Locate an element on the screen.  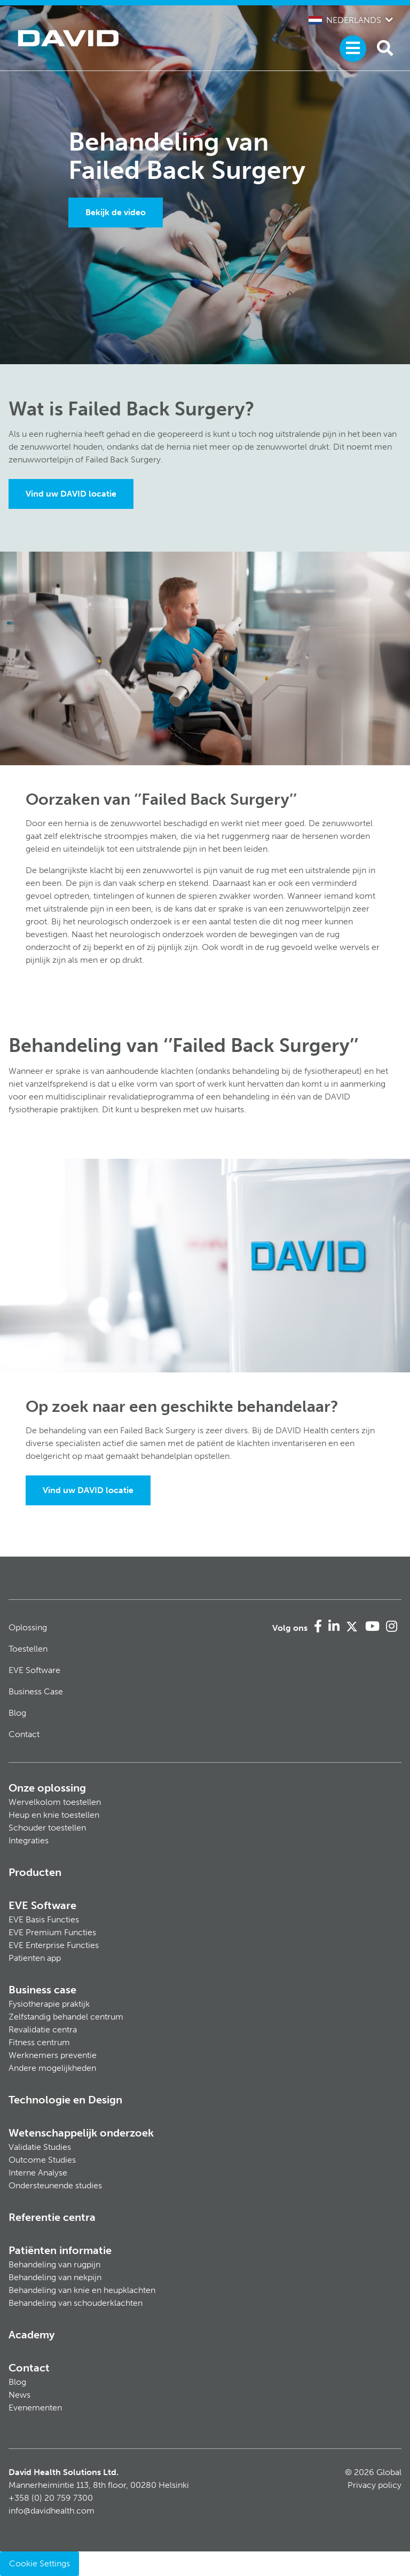
Technologie en Design is located at coordinates (65, 2099).